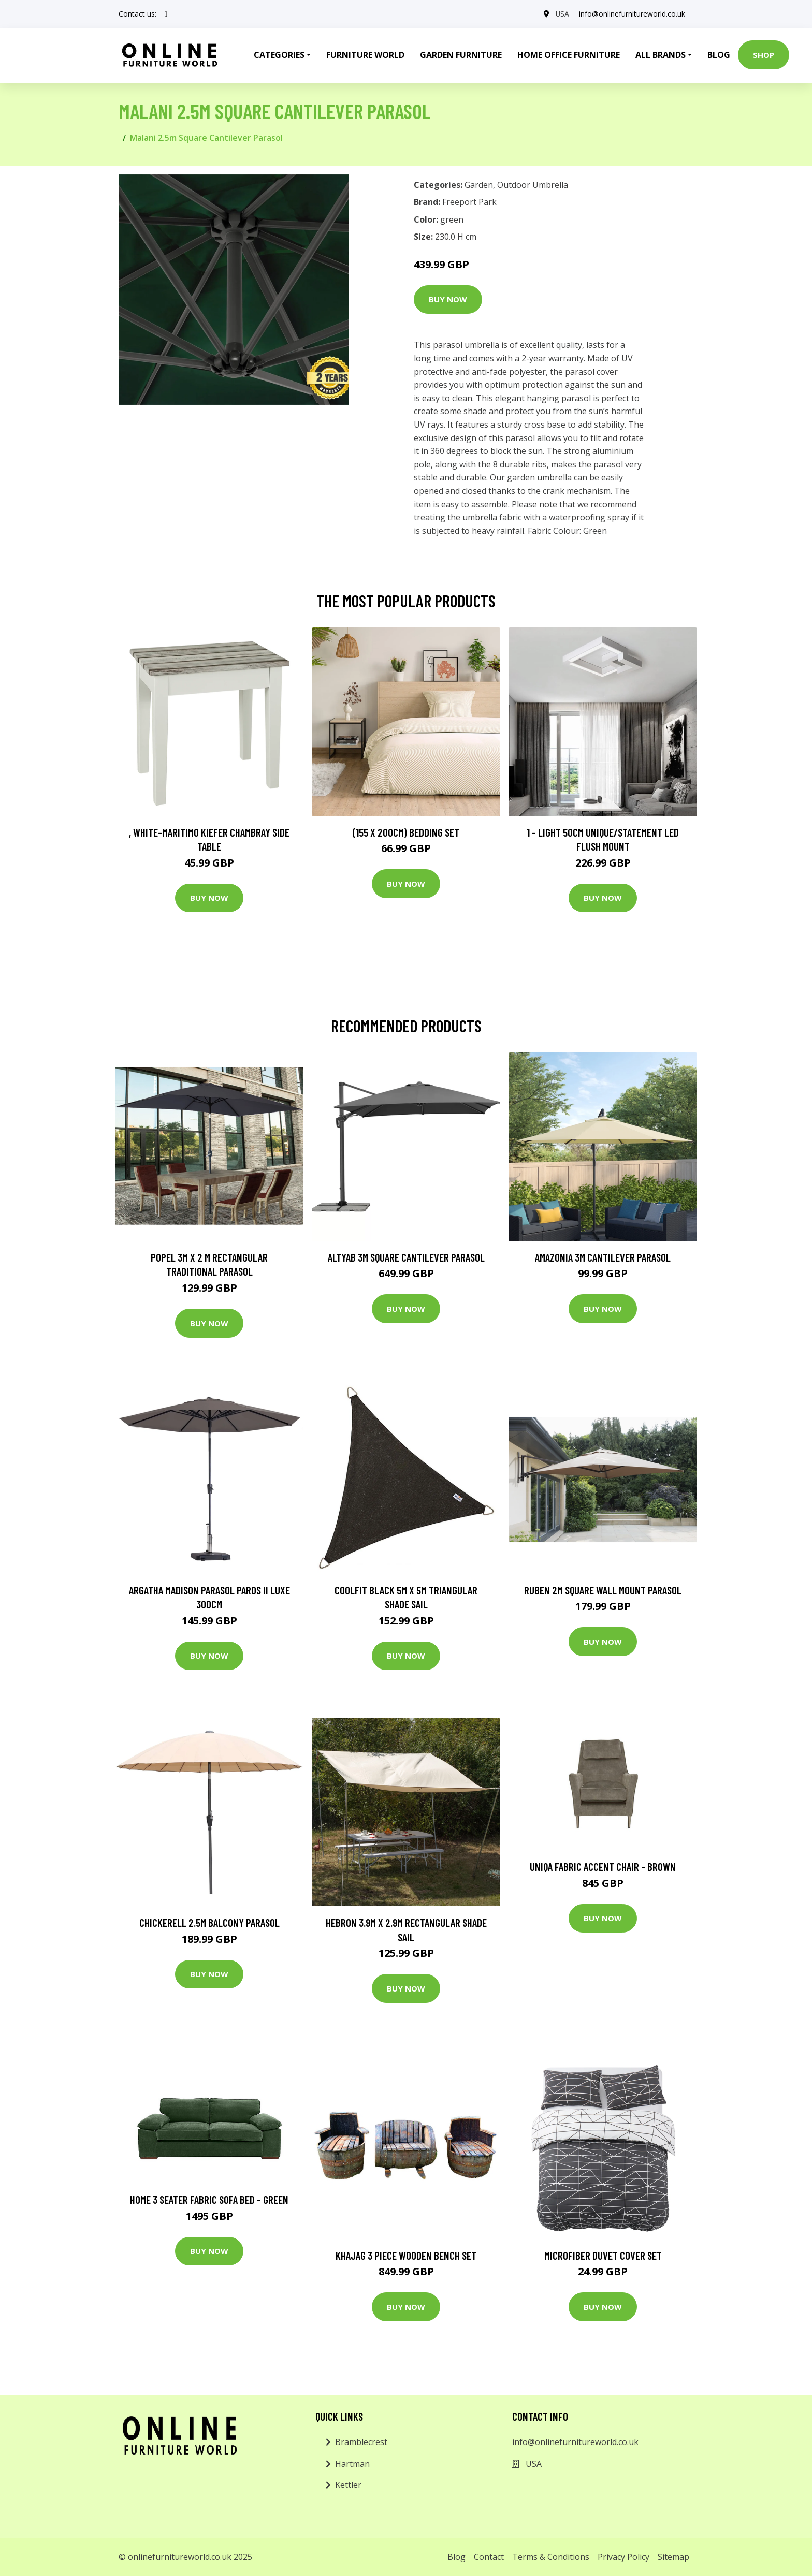 Image resolution: width=812 pixels, height=2576 pixels. I want to click on Furniture World, so click(365, 55).